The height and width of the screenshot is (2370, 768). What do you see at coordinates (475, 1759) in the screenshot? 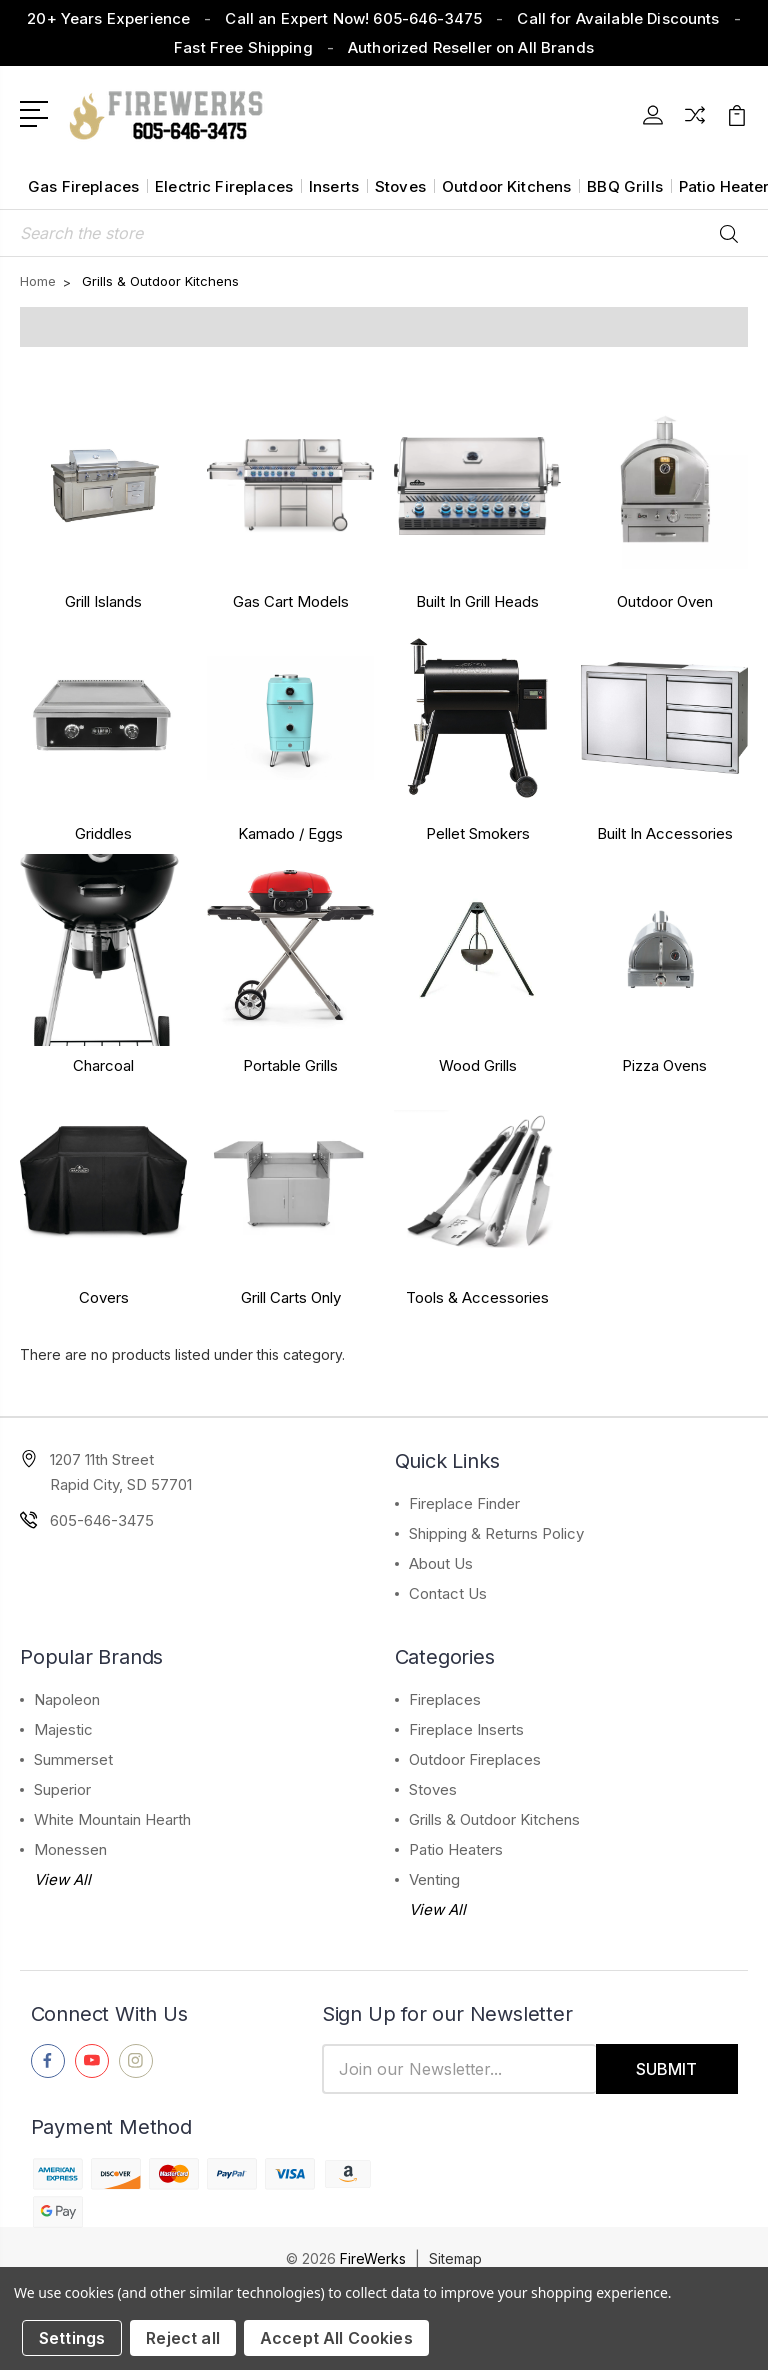
I see `Outdoor Fireplaces` at bounding box center [475, 1759].